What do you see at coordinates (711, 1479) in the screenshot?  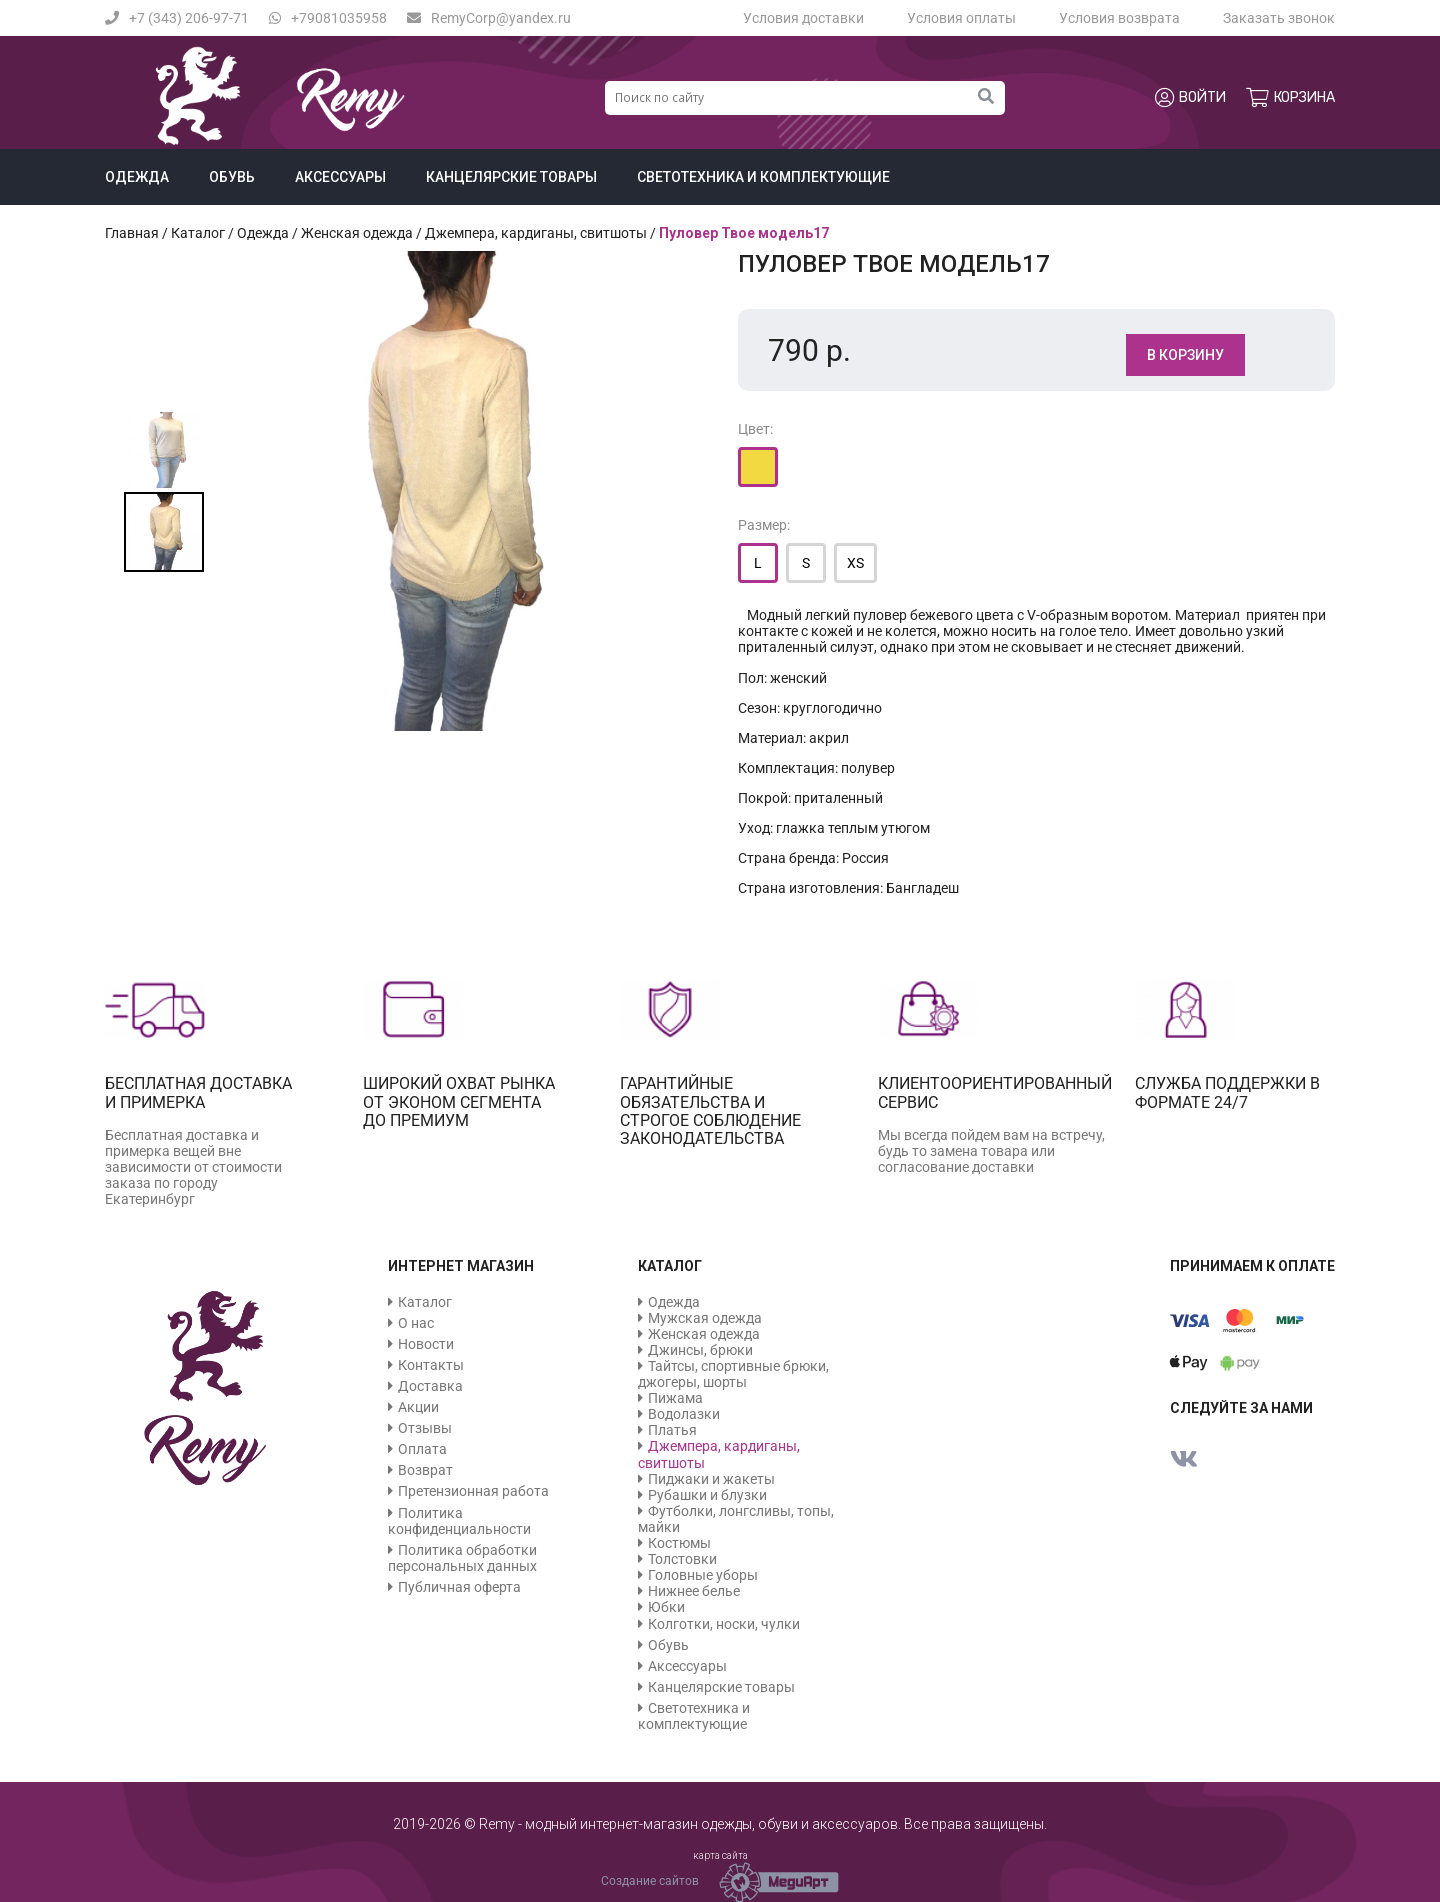 I see `Пиджаки и жакеты` at bounding box center [711, 1479].